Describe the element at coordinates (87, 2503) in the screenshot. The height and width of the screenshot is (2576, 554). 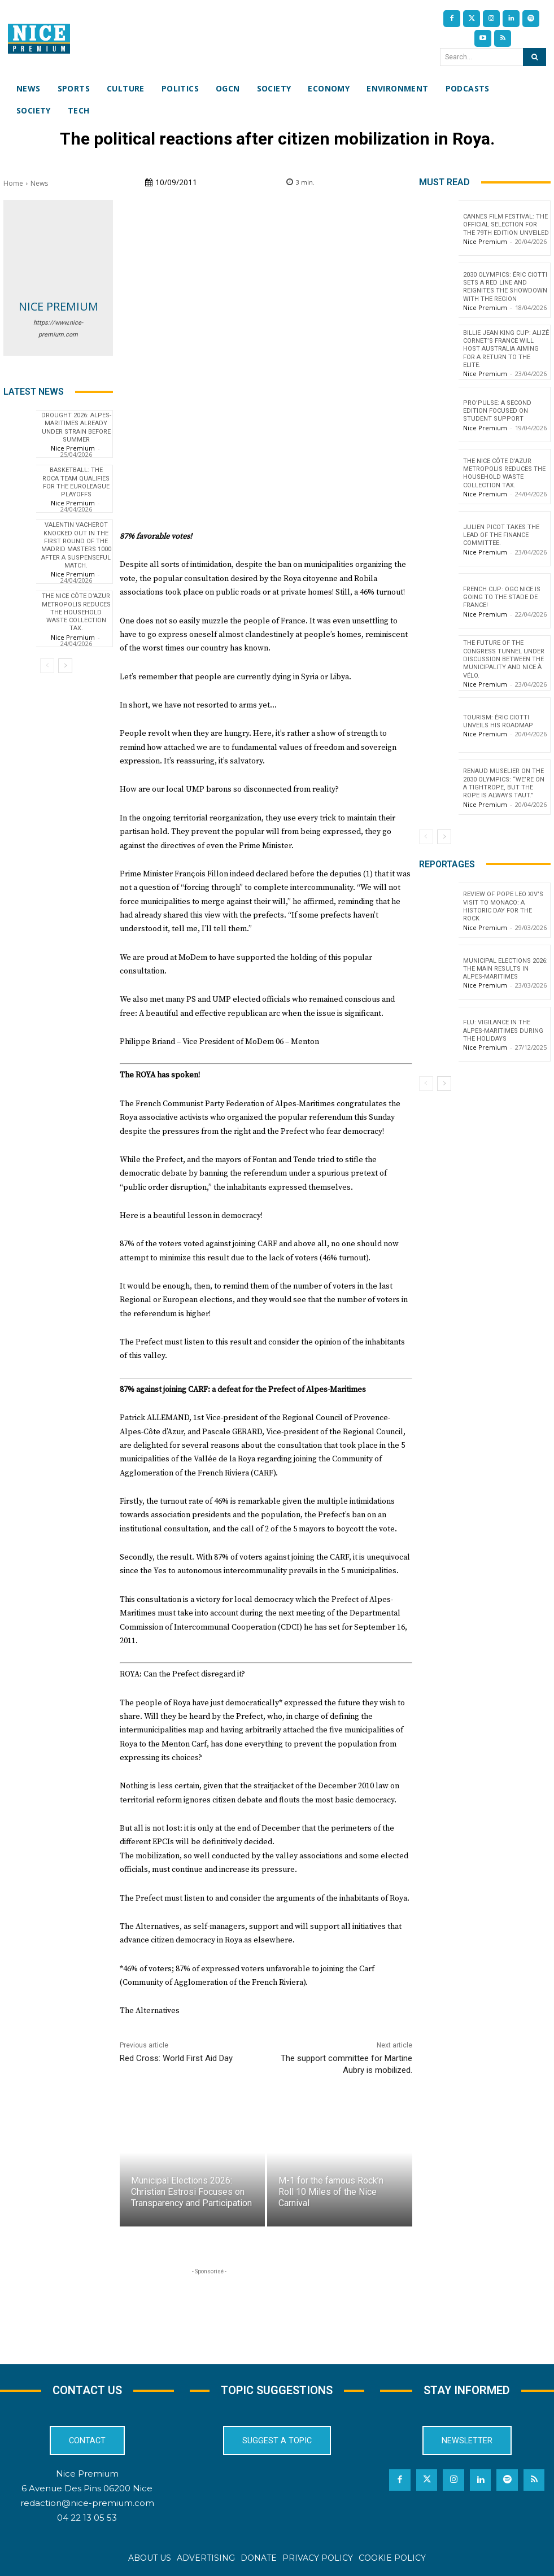
I see `redaction@nice-premium.com` at that location.